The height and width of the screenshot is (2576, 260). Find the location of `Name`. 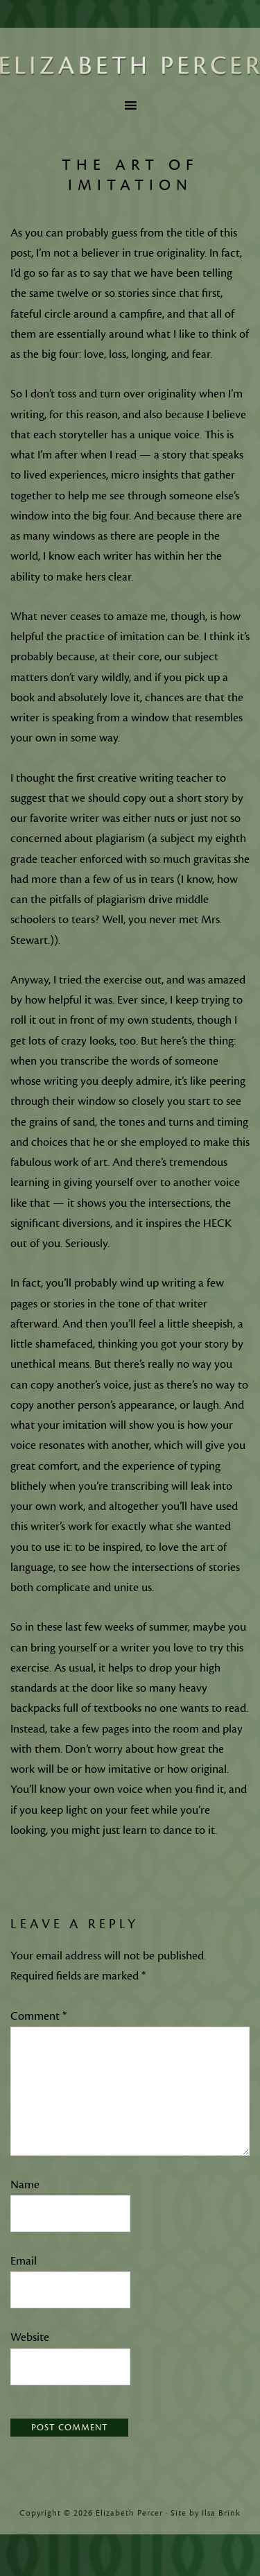

Name is located at coordinates (25, 2184).